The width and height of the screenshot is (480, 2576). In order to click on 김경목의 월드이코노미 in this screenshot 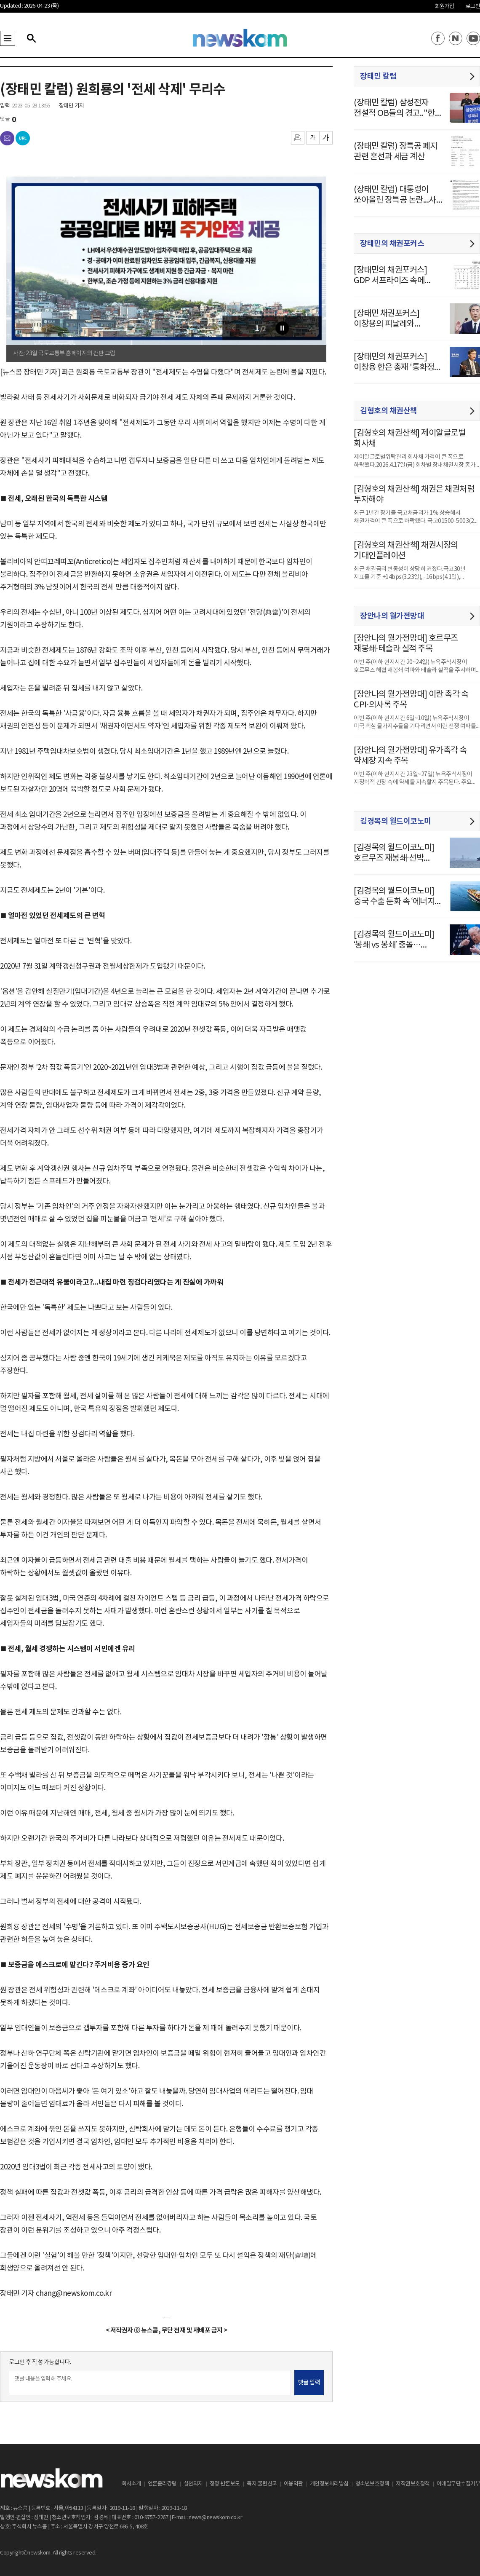, I will do `click(395, 821)`.